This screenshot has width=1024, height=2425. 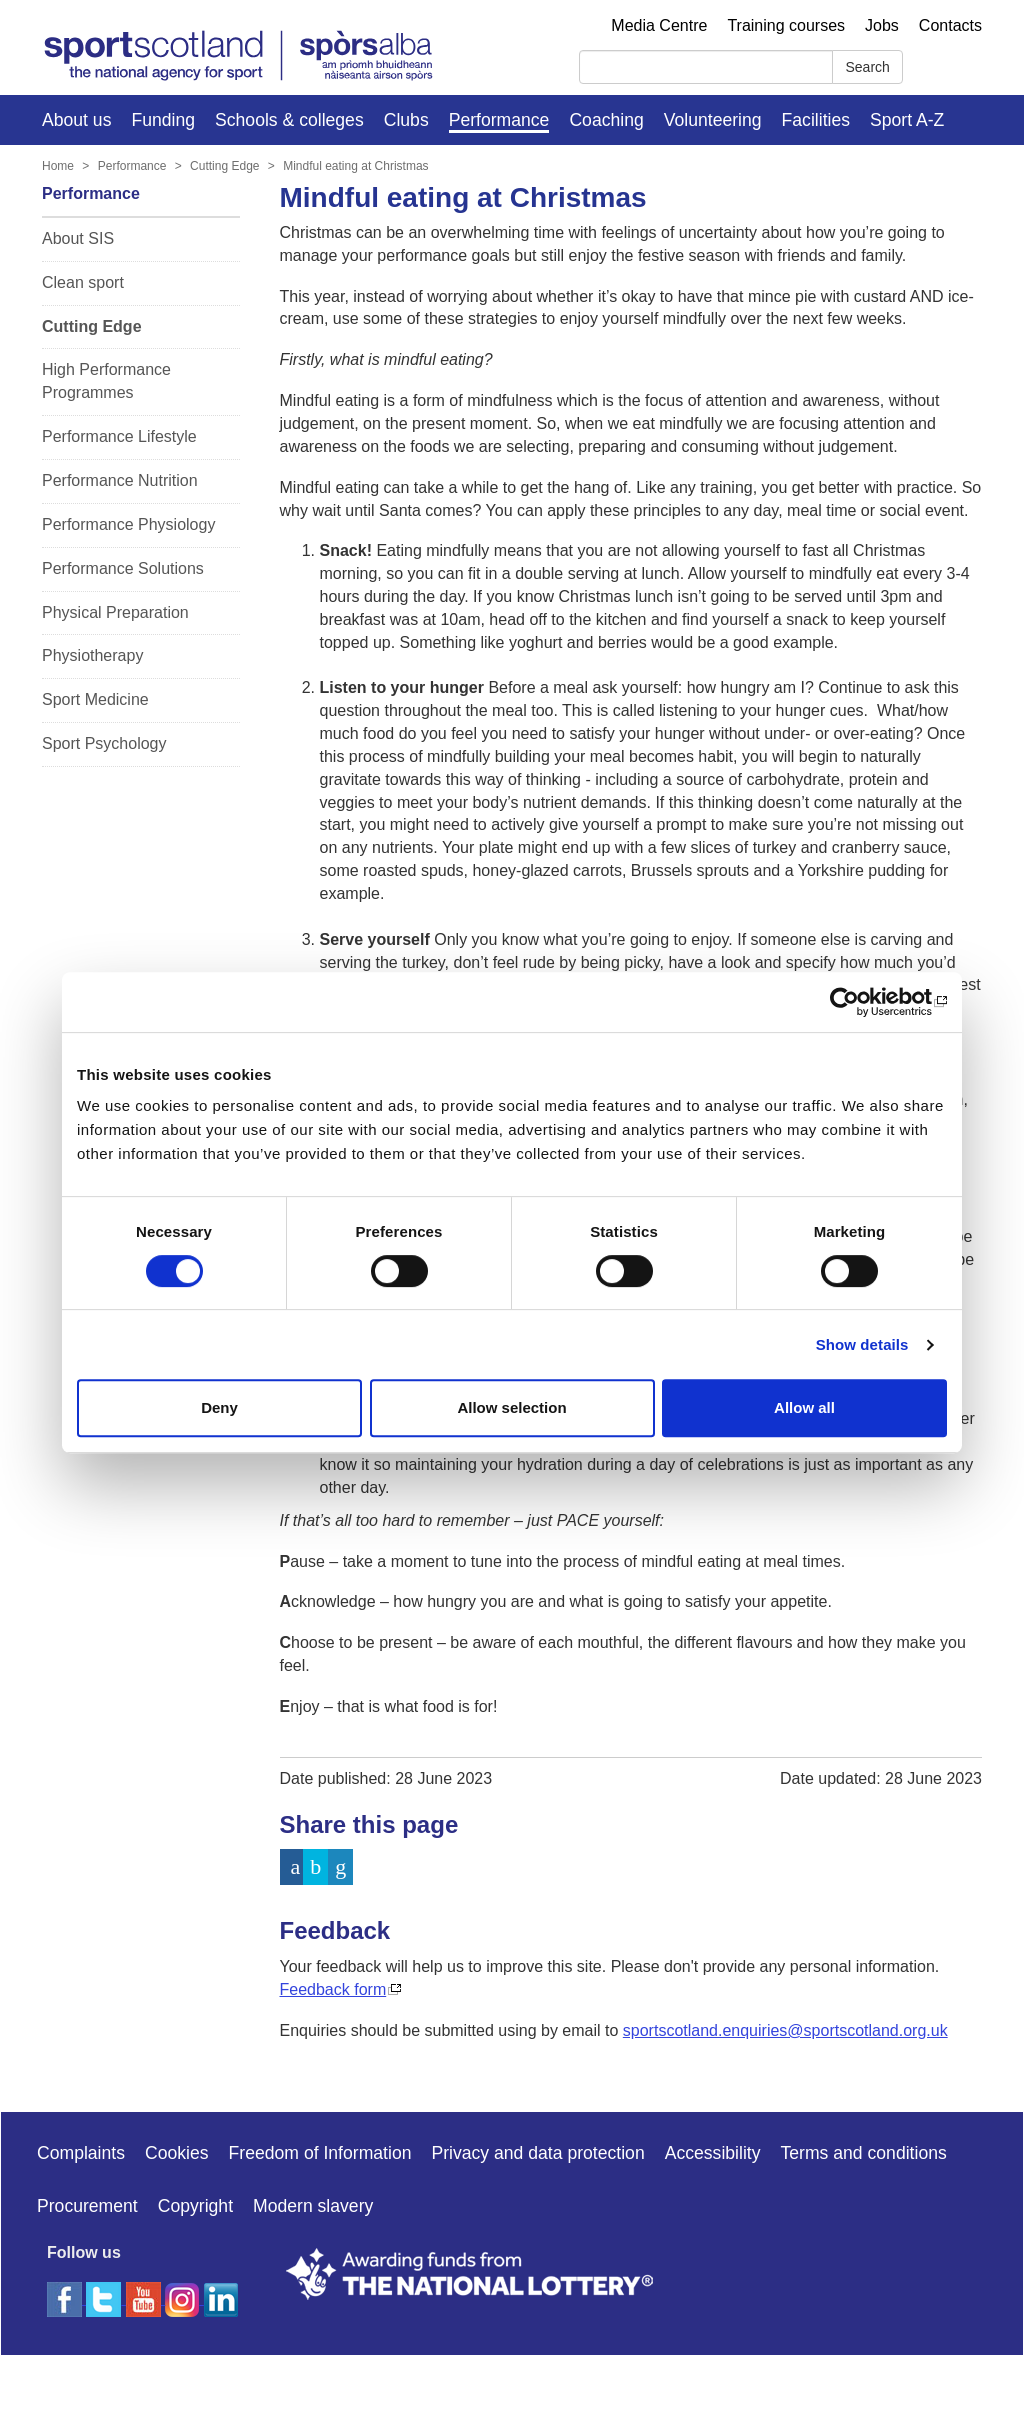 What do you see at coordinates (859, 1002) in the screenshot?
I see `[Cookiebot by Usercentrics - opens in a new window]` at bounding box center [859, 1002].